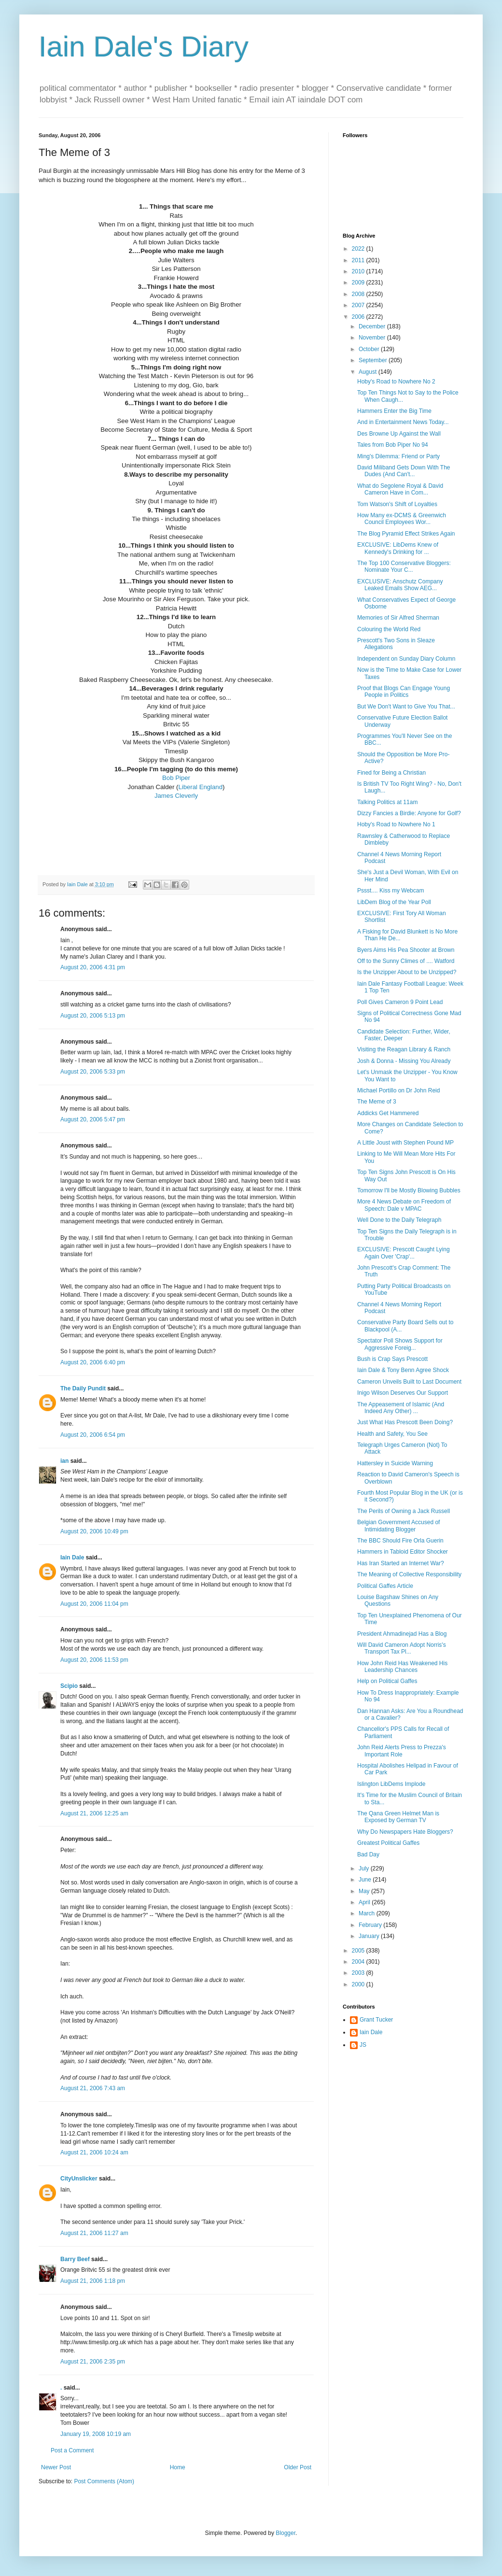 This screenshot has height=2576, width=502. I want to click on ian, so click(64, 1461).